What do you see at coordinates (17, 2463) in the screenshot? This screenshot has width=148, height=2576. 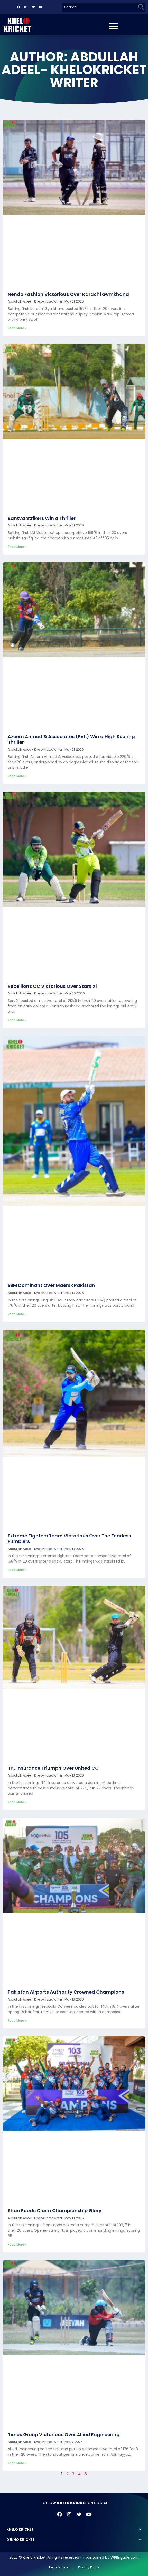 I see `Read More » [Read more about Times Group Victorious Over Allied Engineering]` at bounding box center [17, 2463].